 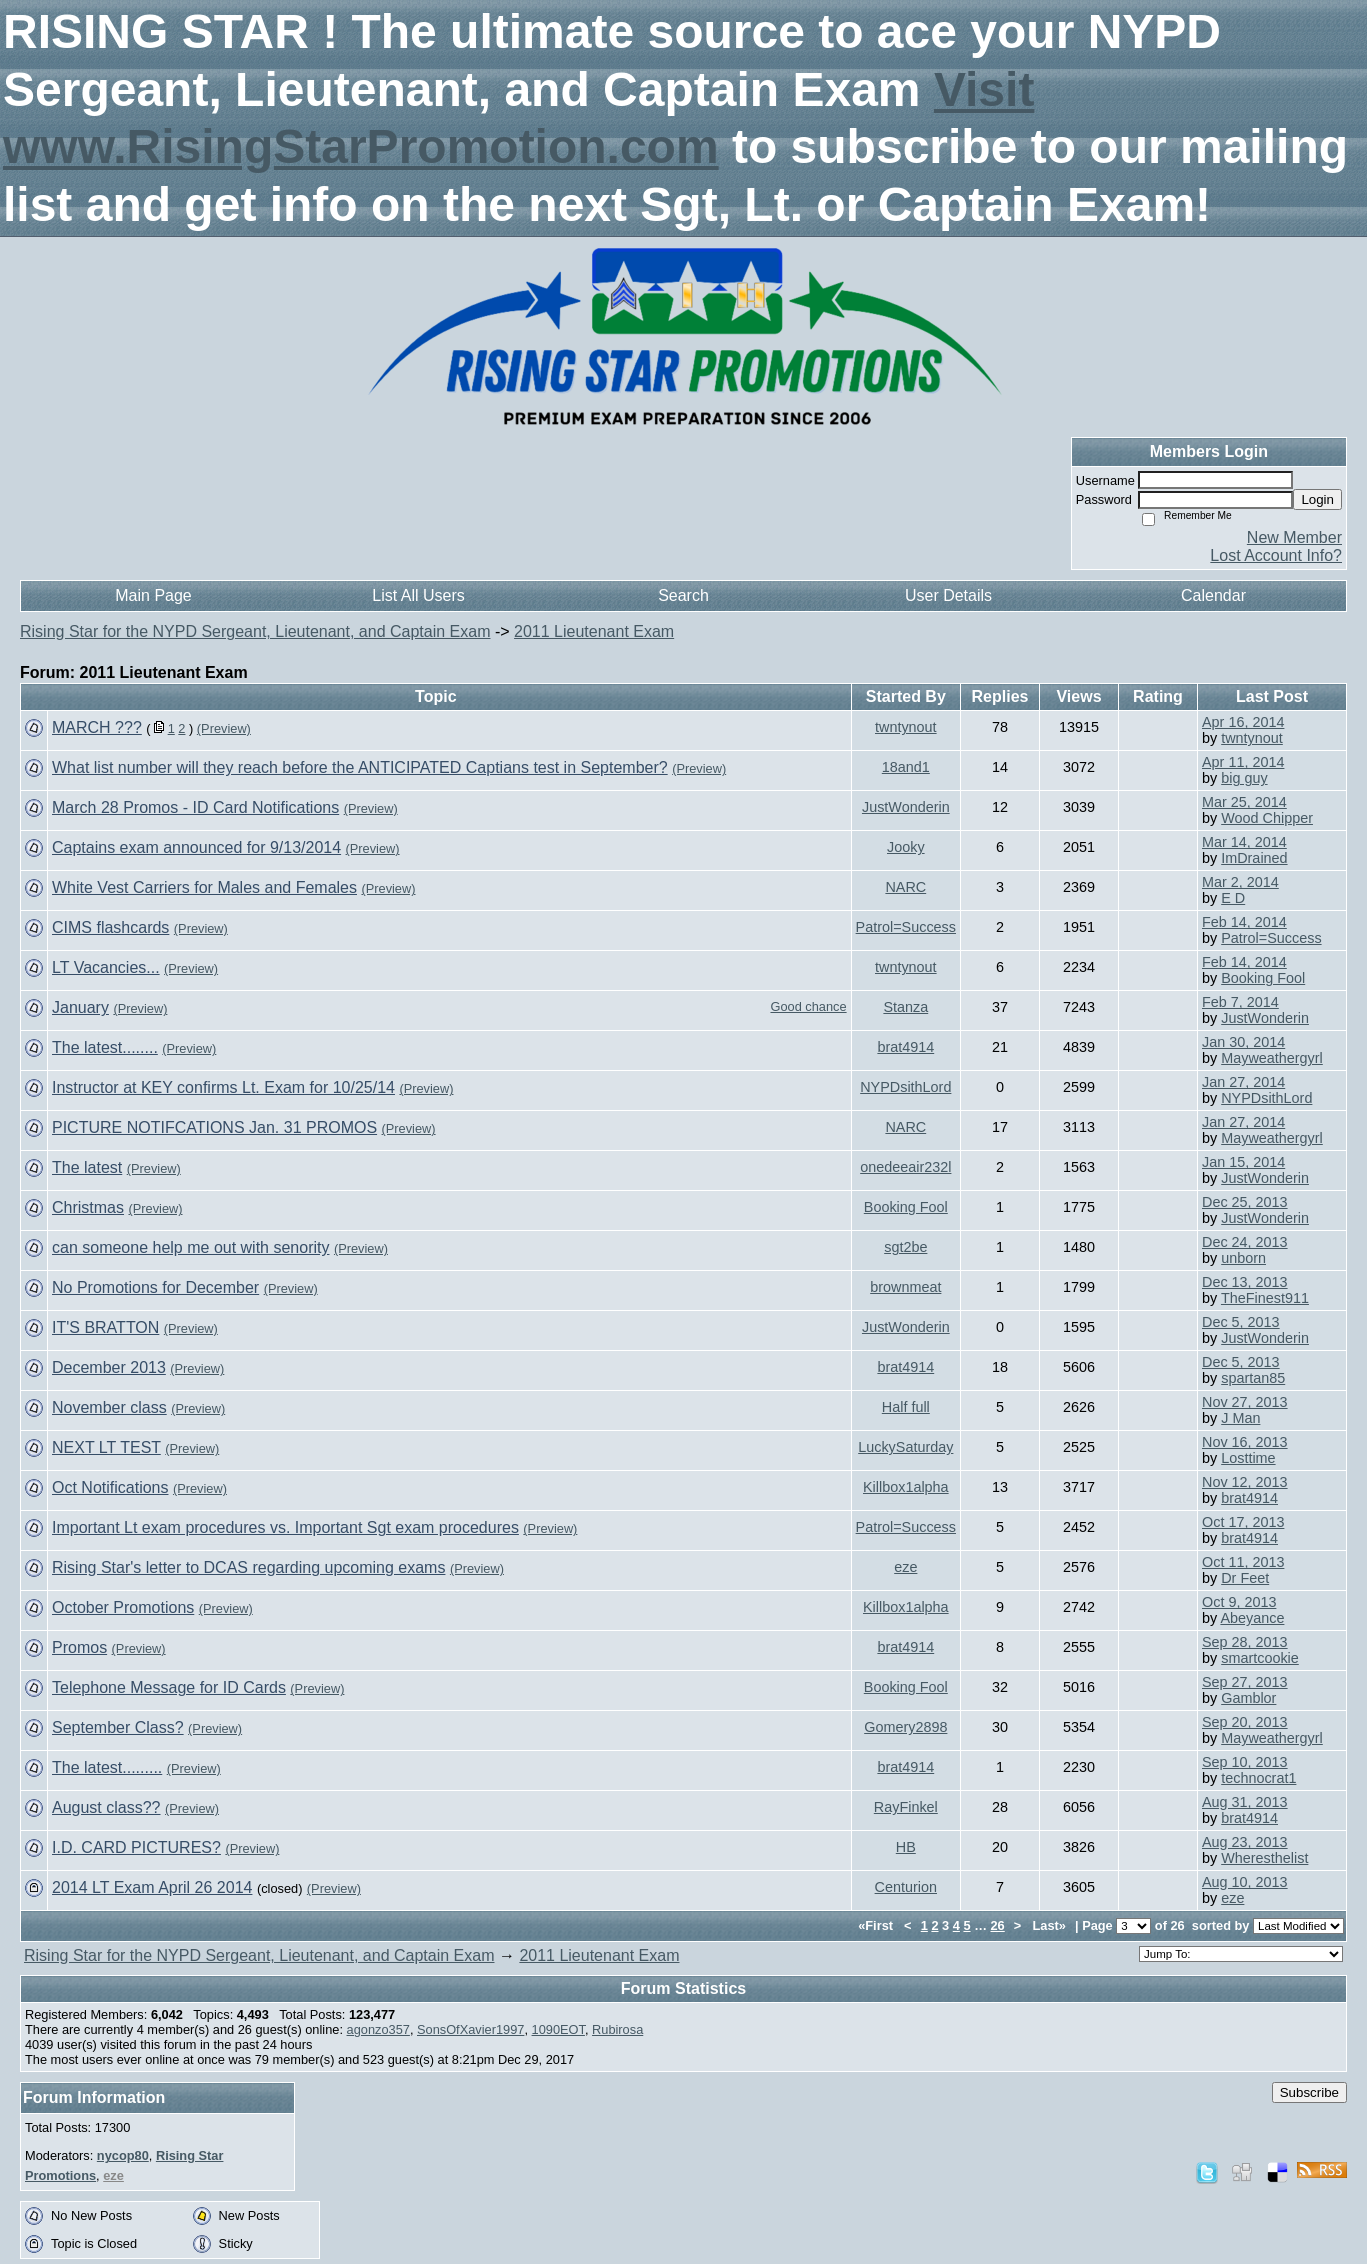 What do you see at coordinates (255, 631) in the screenshot?
I see `Rising Star for the NYPD Sergeant, Lieutenant, and Captain Exam` at bounding box center [255, 631].